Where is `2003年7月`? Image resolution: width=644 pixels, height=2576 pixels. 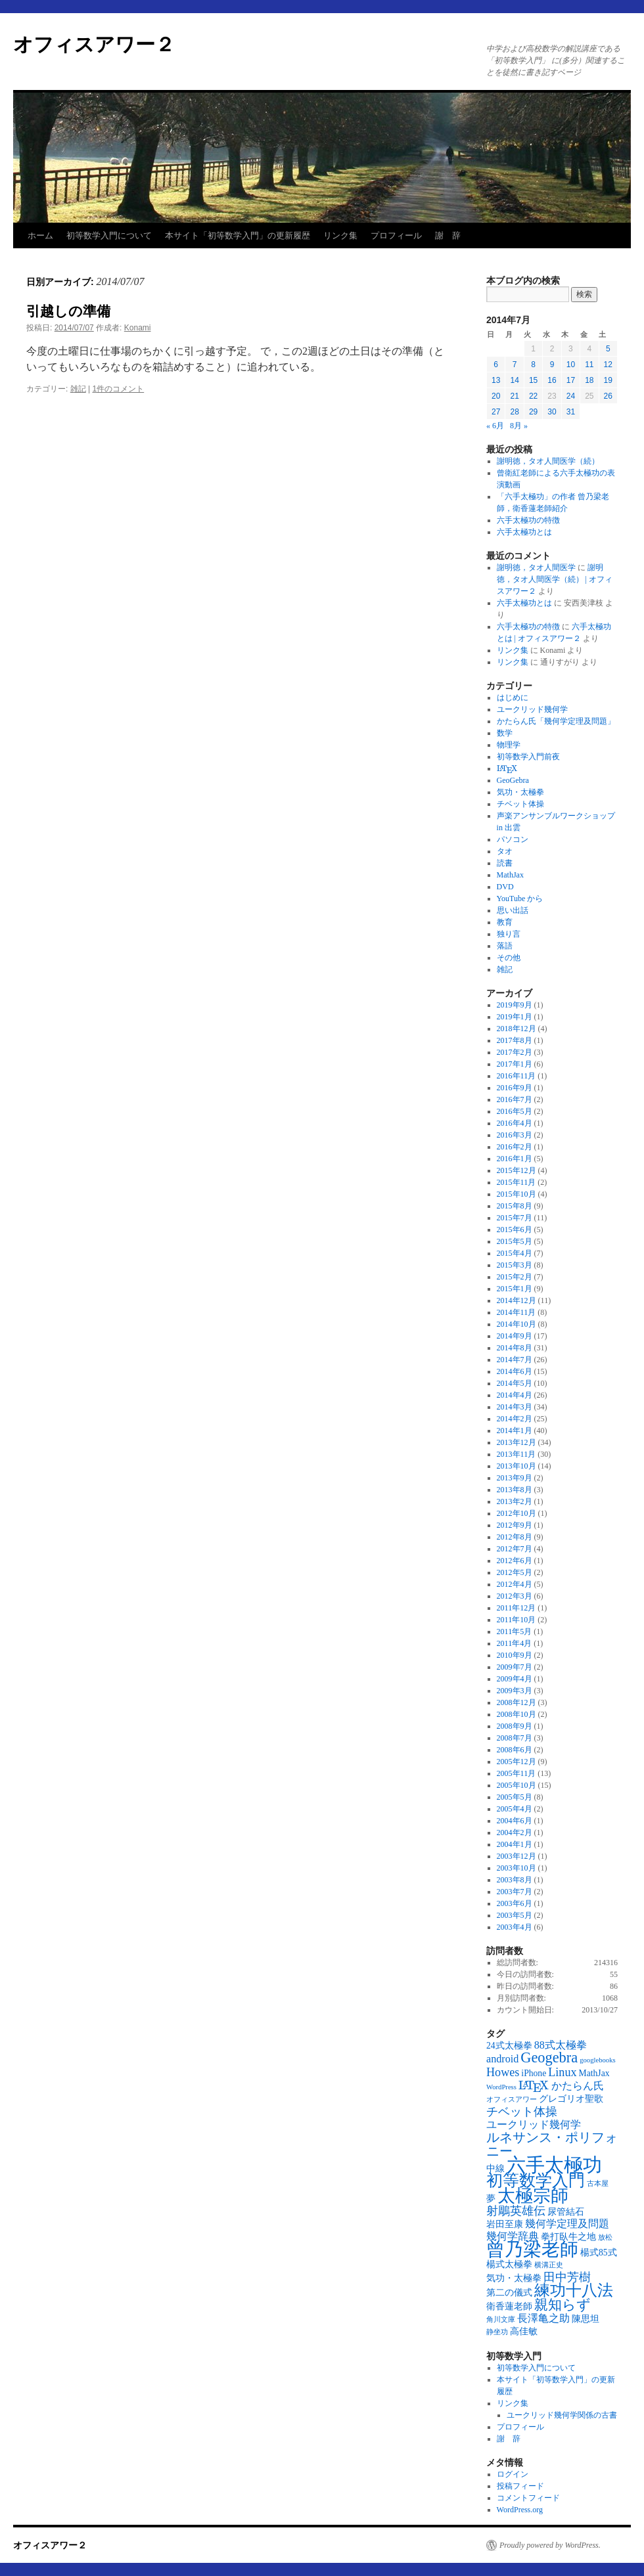 2003年7月 is located at coordinates (514, 1891).